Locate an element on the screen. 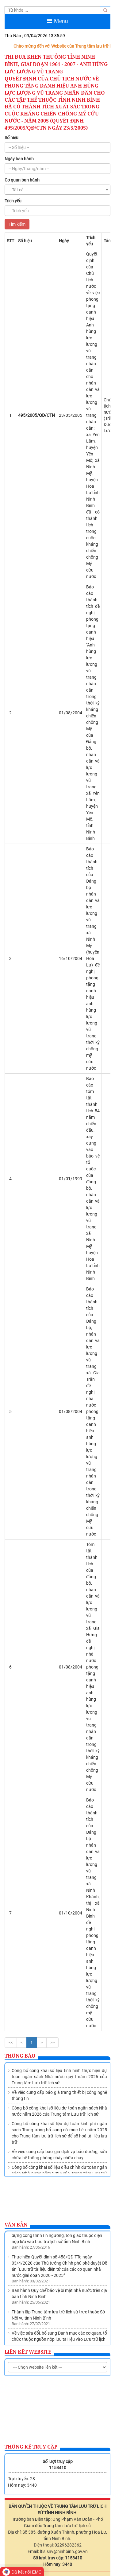 Image resolution: width=115 pixels, height=2576 pixels. Trích yếu is located at coordinates (13, 200).